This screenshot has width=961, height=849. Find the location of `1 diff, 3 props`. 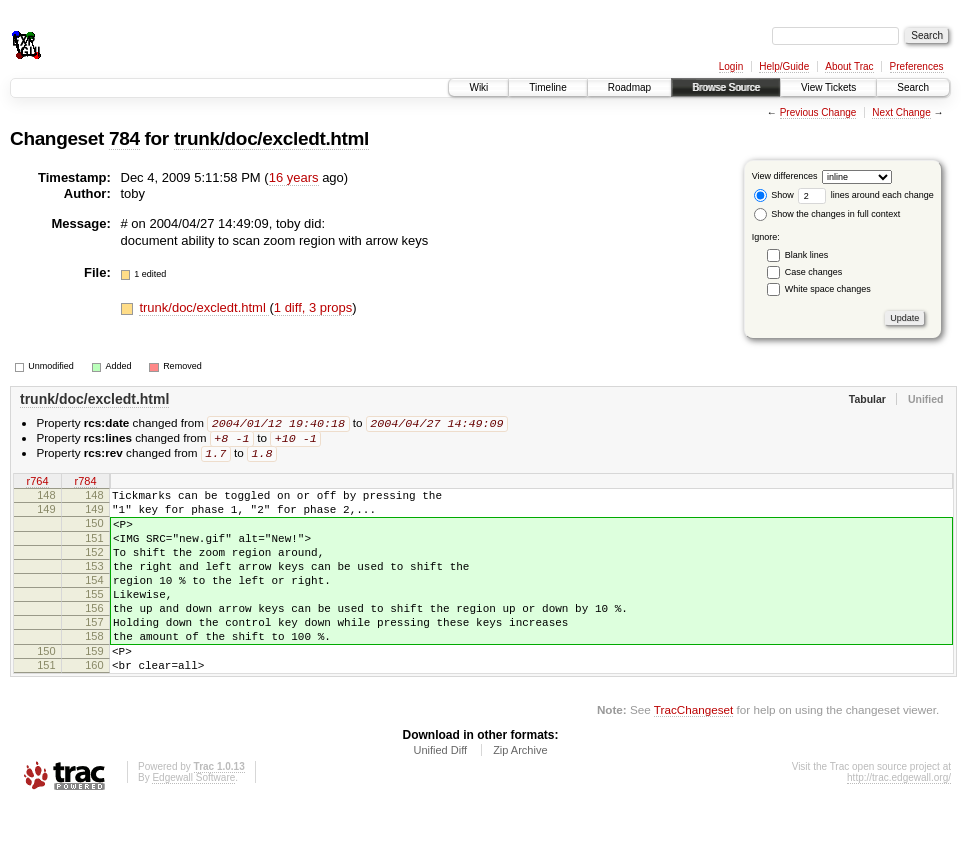

1 diff, 3 props is located at coordinates (313, 307).